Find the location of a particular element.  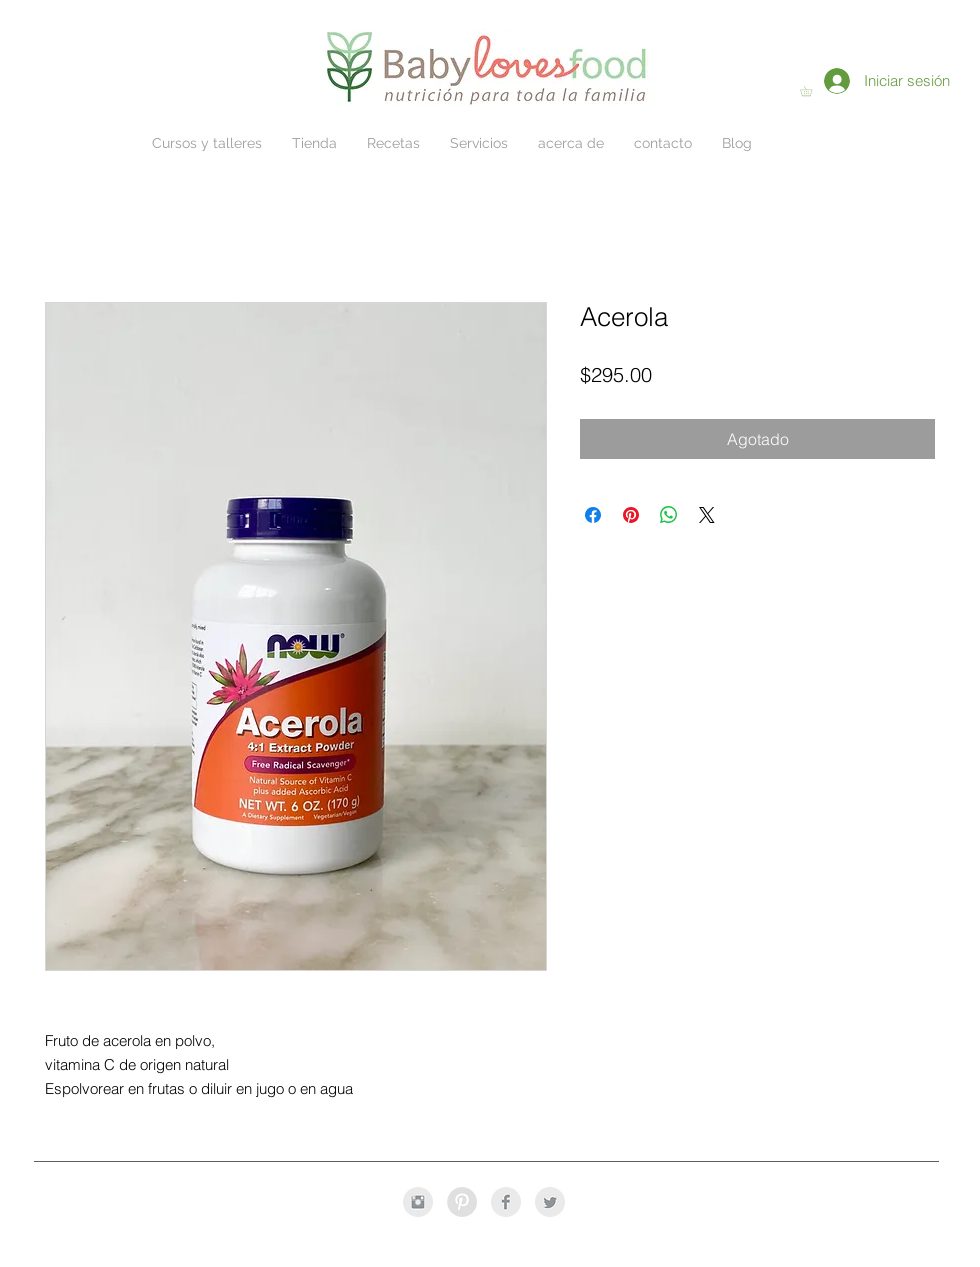

[Compartir en Facebook] is located at coordinates (593, 515).